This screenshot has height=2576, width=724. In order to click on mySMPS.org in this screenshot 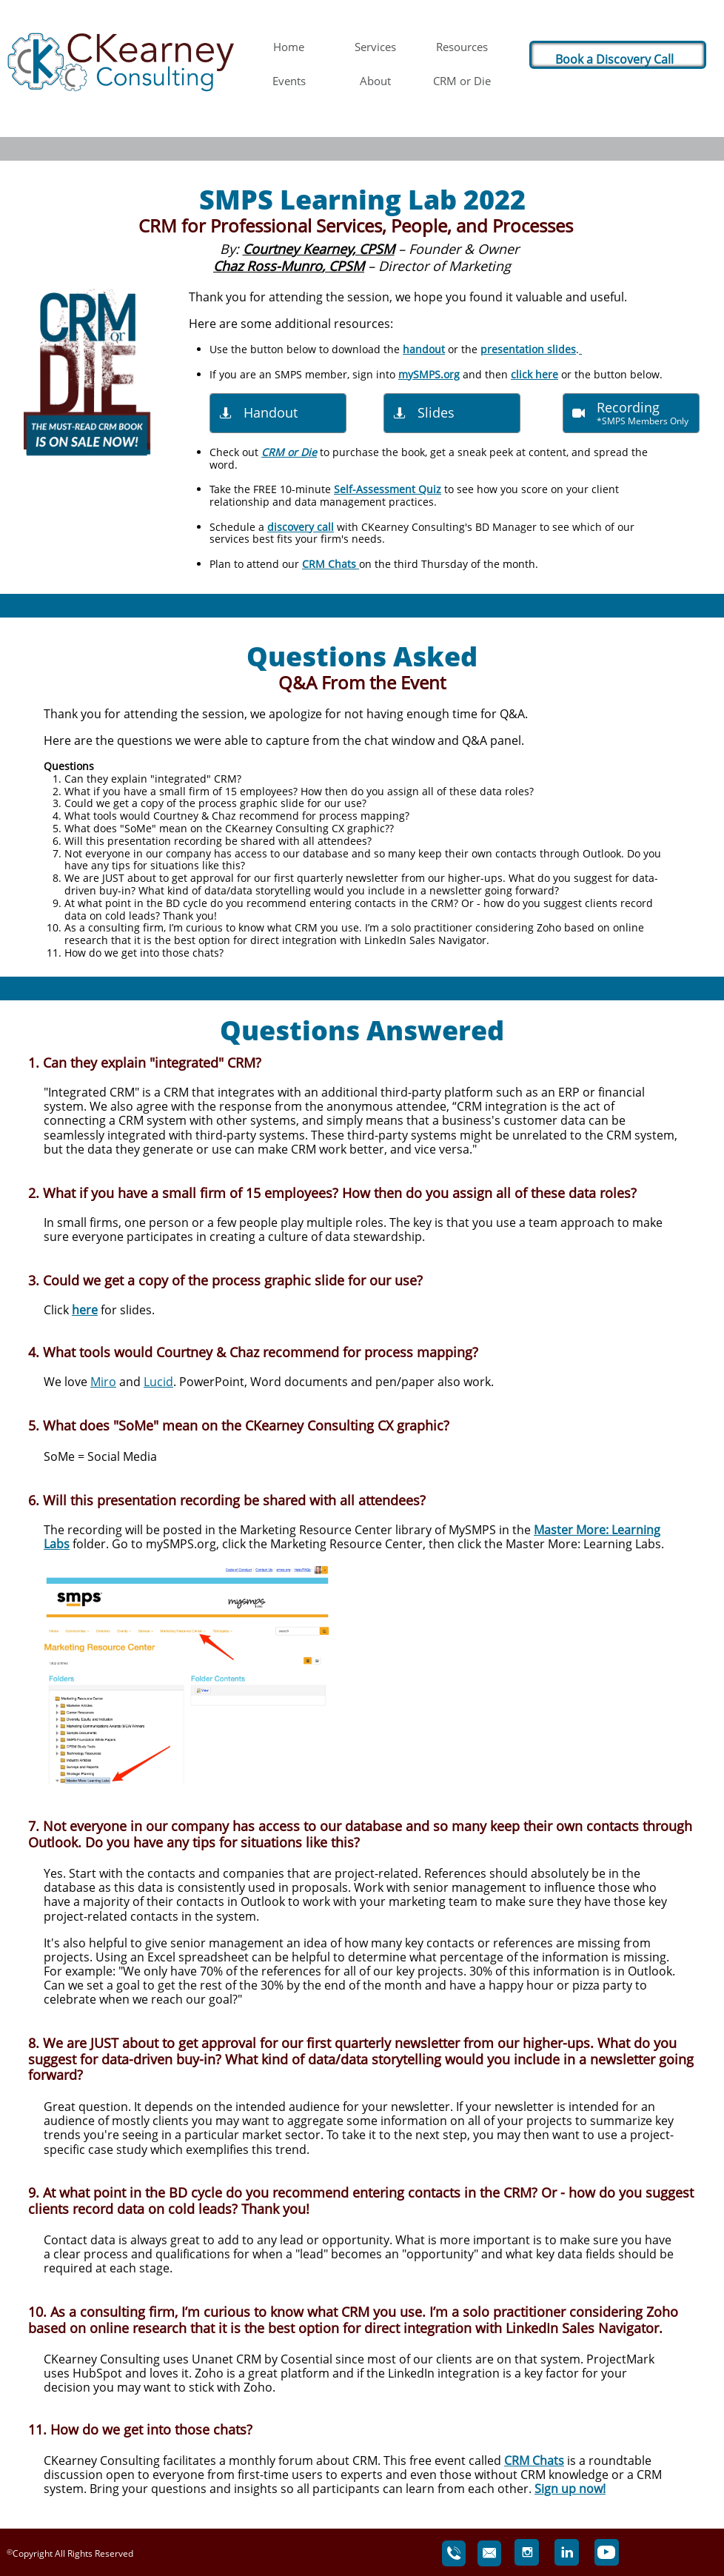, I will do `click(429, 374)`.